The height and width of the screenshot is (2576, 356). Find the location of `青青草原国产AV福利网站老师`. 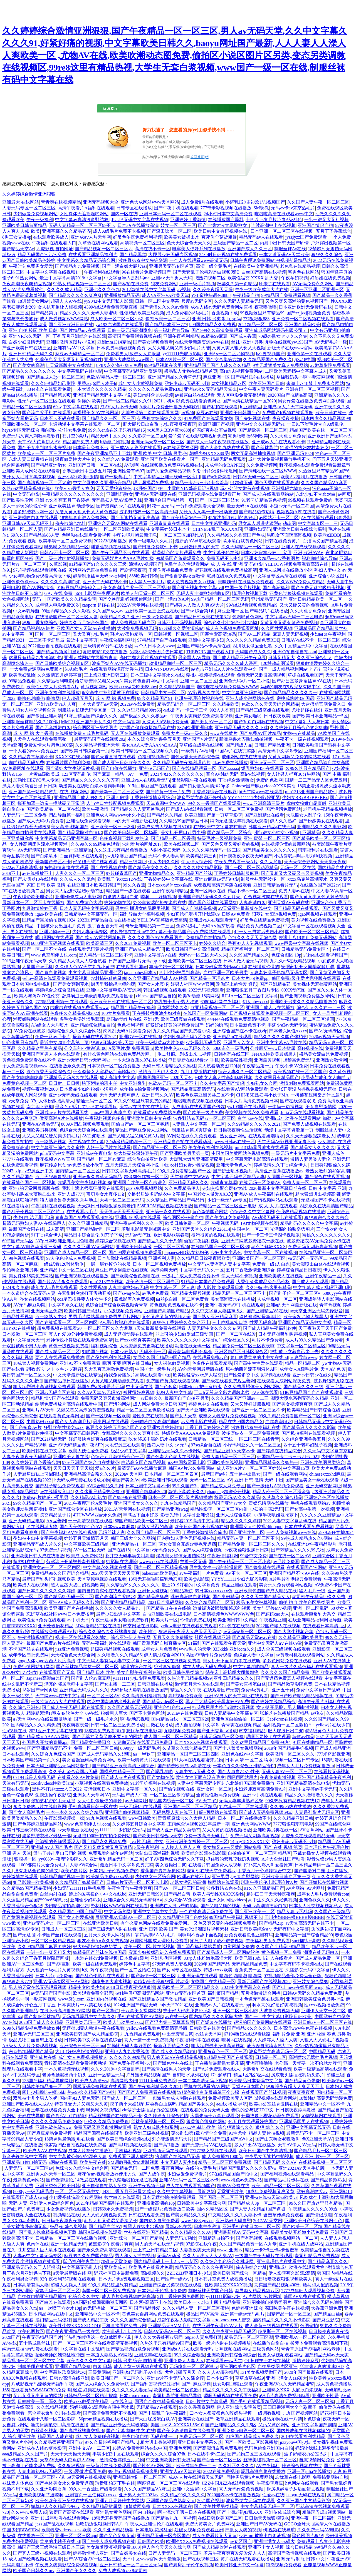

青青草原国产AV福利网站老师 is located at coordinates (311, 2349).